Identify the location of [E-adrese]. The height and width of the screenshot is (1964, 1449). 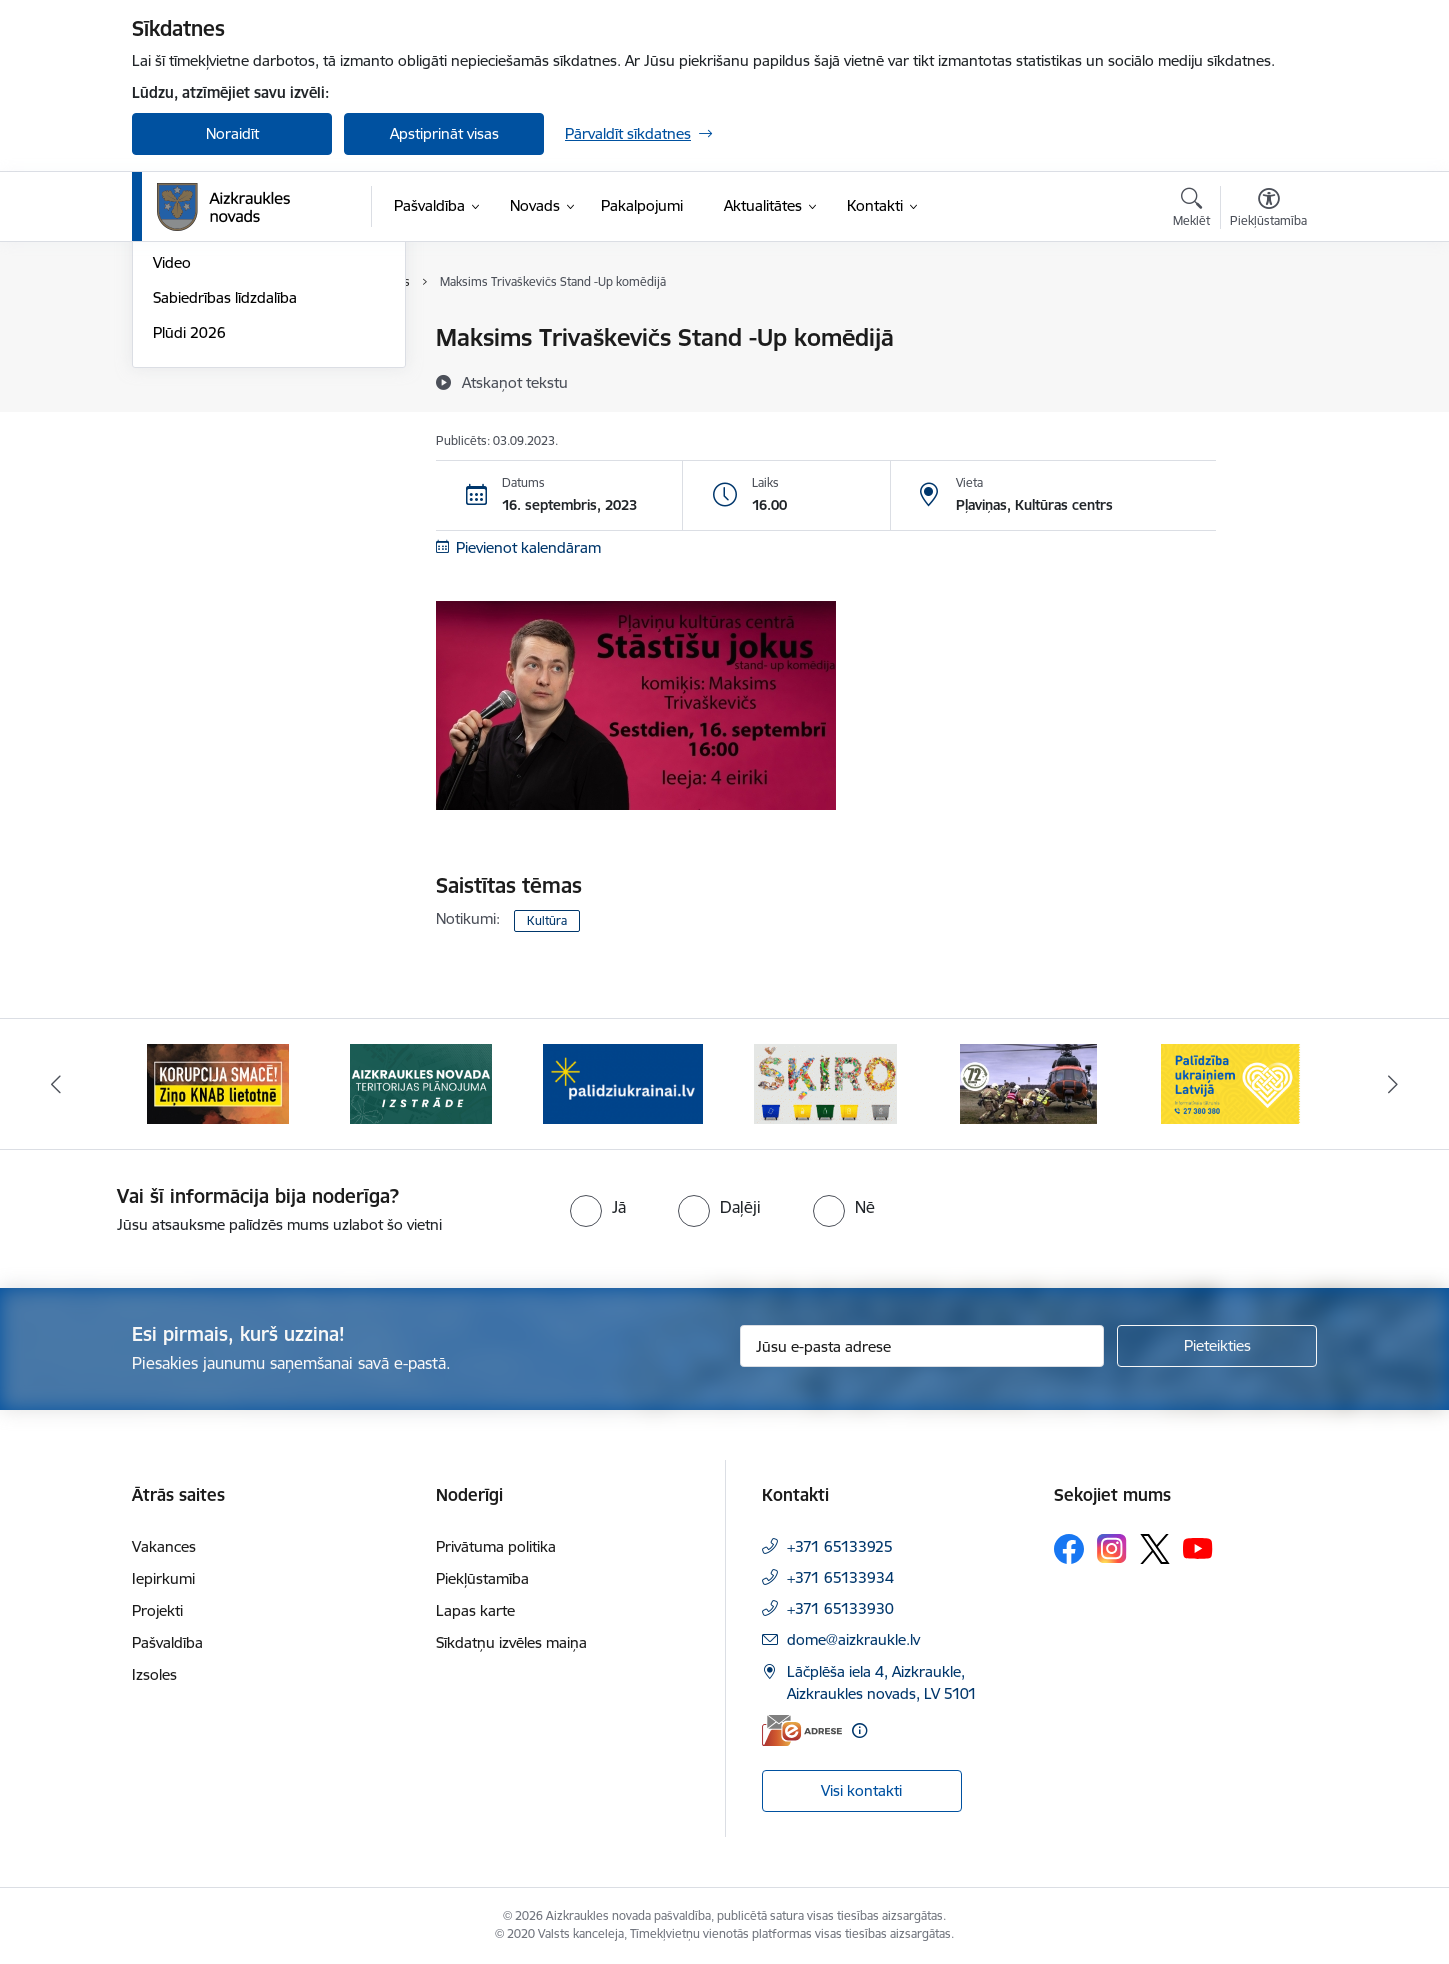
(802, 1730).